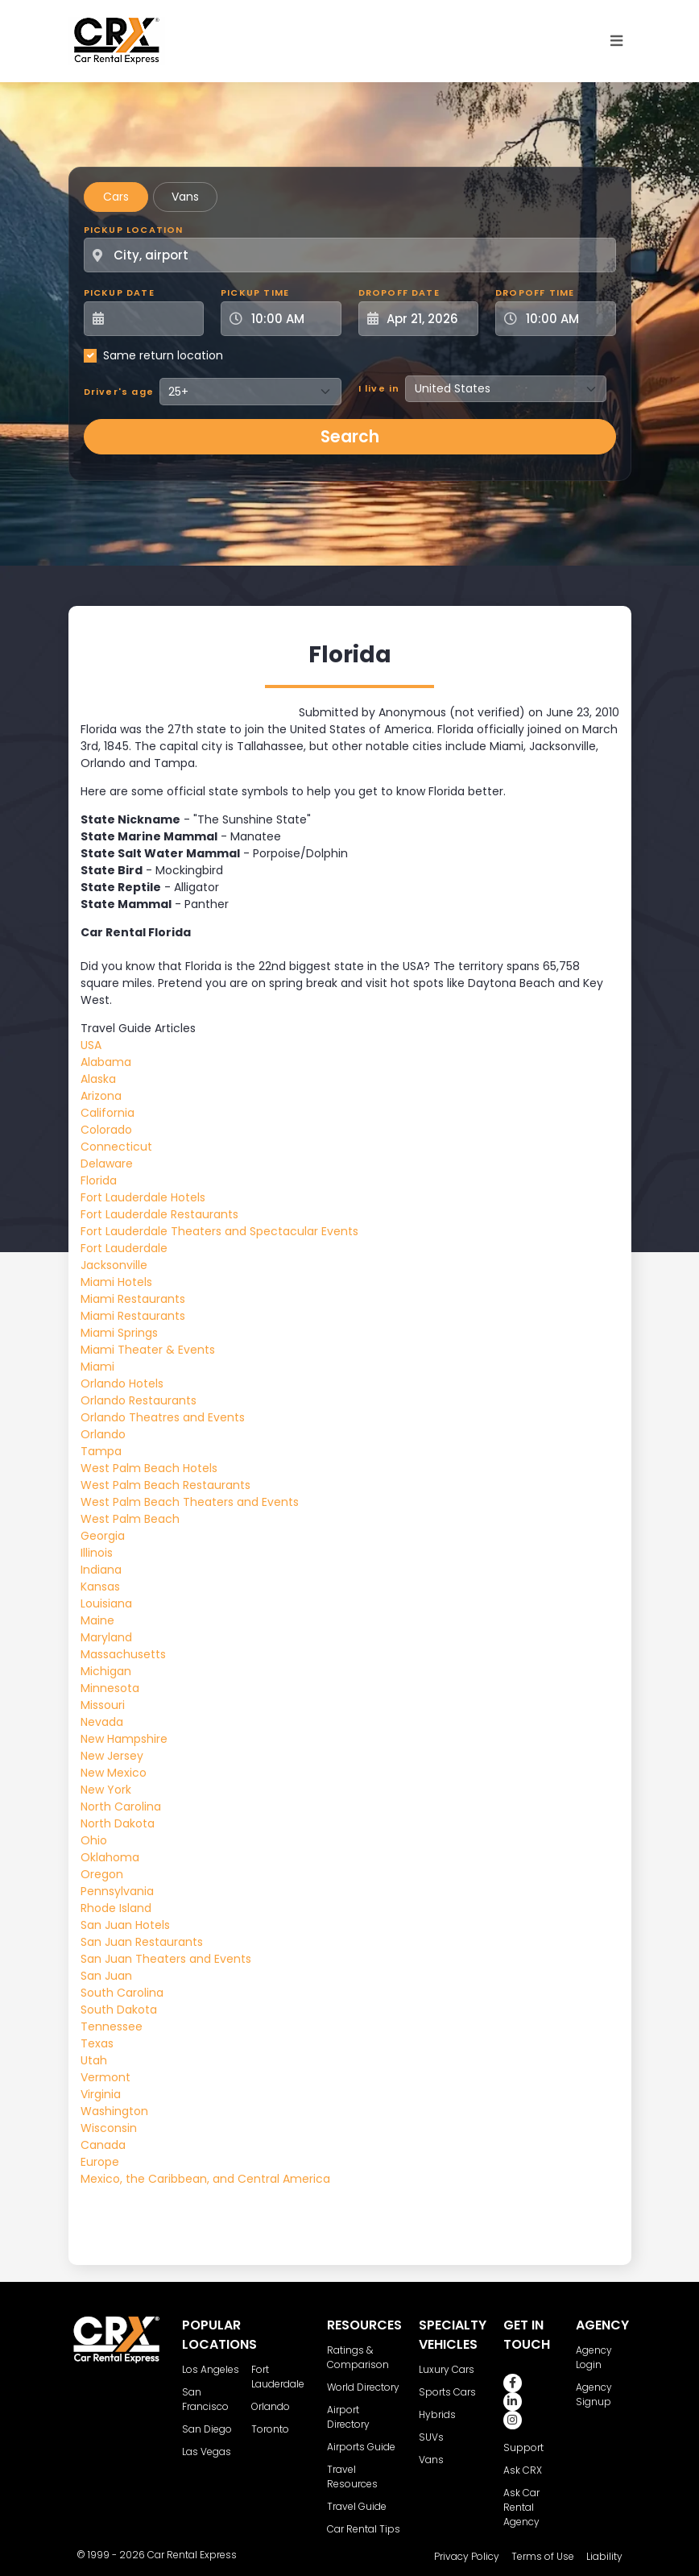 Image resolution: width=699 pixels, height=2576 pixels. What do you see at coordinates (106, 1671) in the screenshot?
I see `Michigan` at bounding box center [106, 1671].